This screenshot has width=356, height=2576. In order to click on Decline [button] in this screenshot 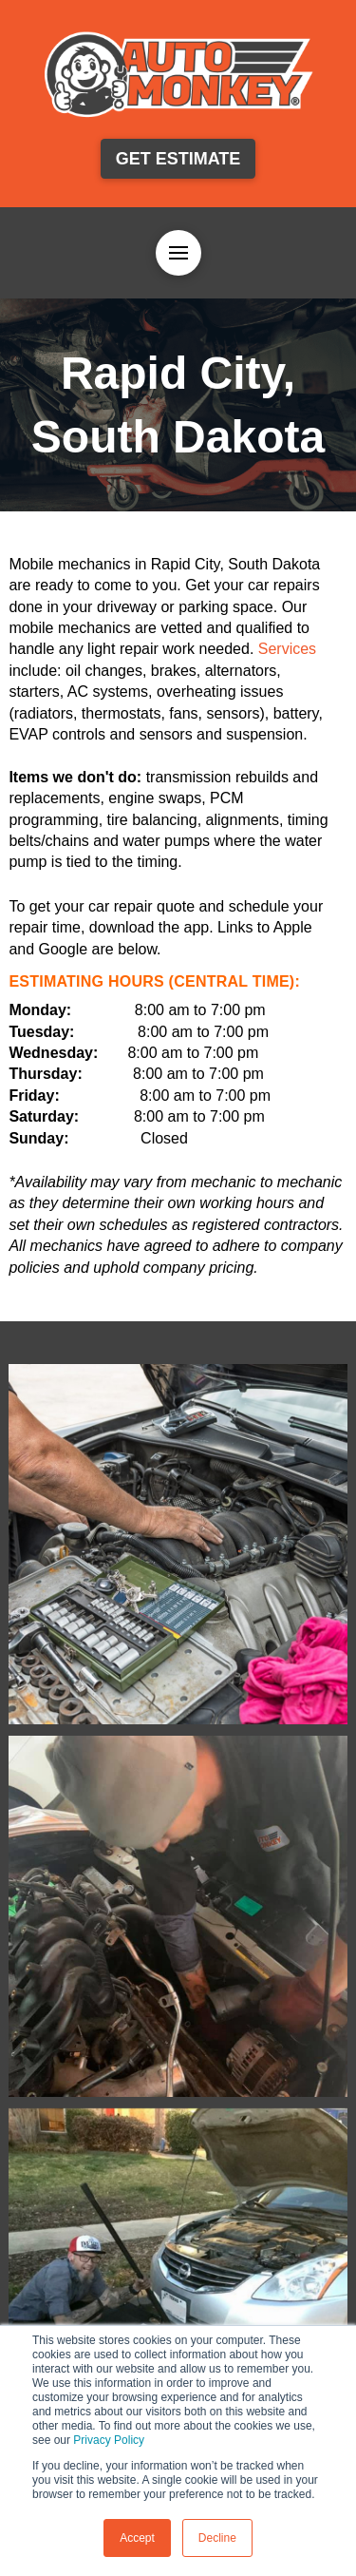, I will do `click(217, 2538)`.